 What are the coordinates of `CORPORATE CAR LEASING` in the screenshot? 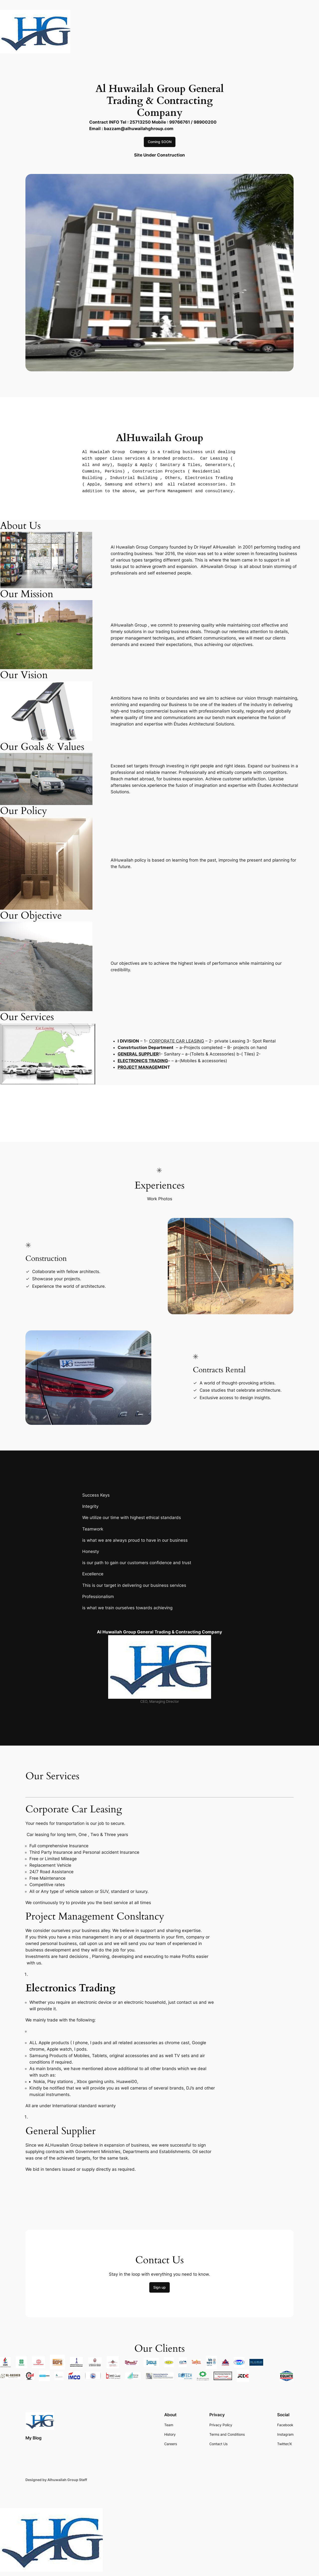 It's located at (176, 1041).